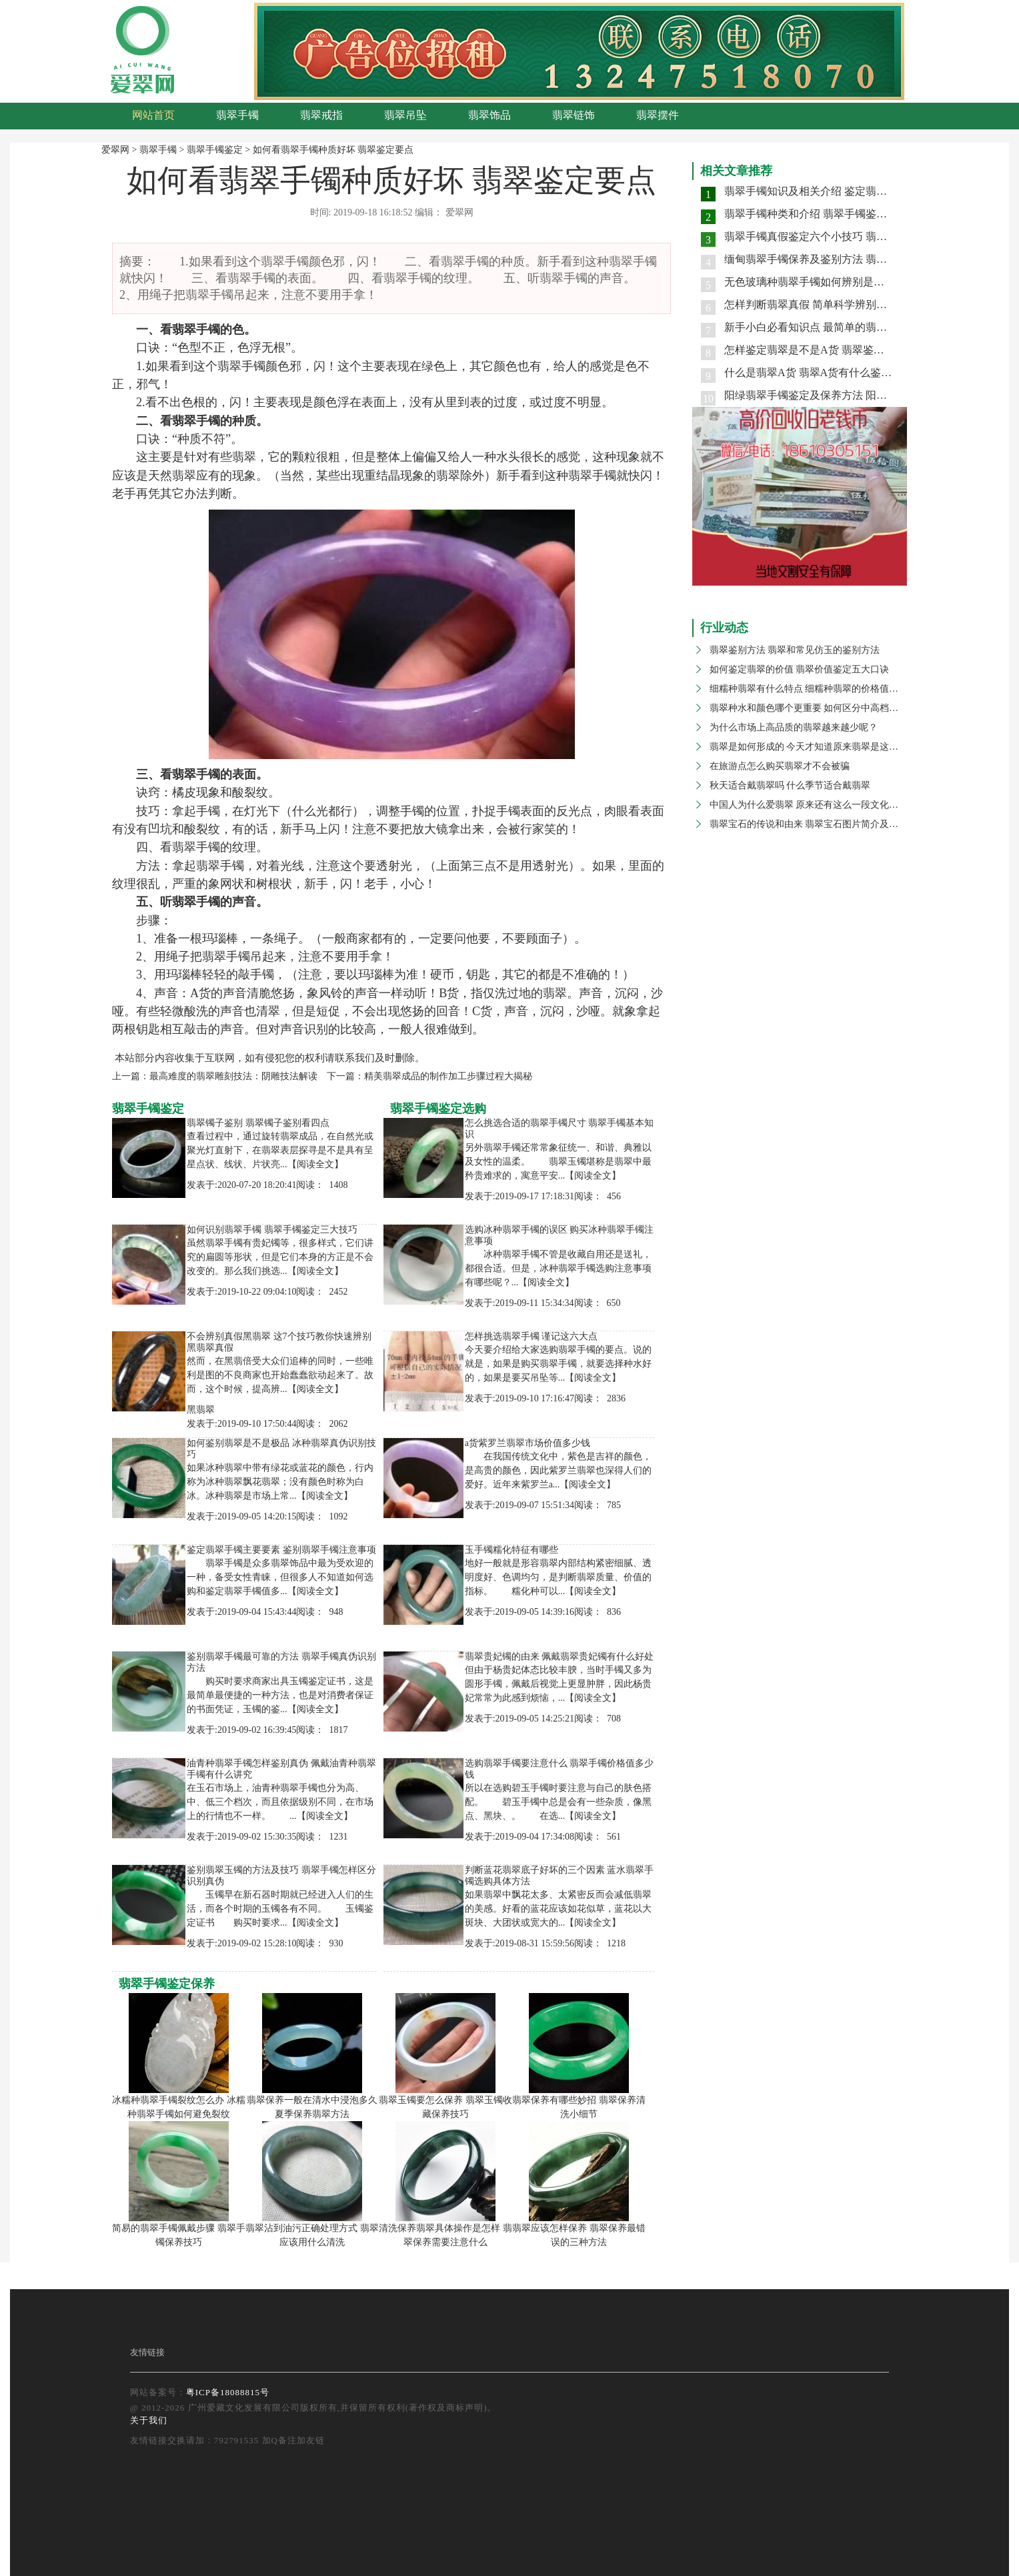 The width and height of the screenshot is (1019, 2576). I want to click on 翡翠吊坠, so click(405, 115).